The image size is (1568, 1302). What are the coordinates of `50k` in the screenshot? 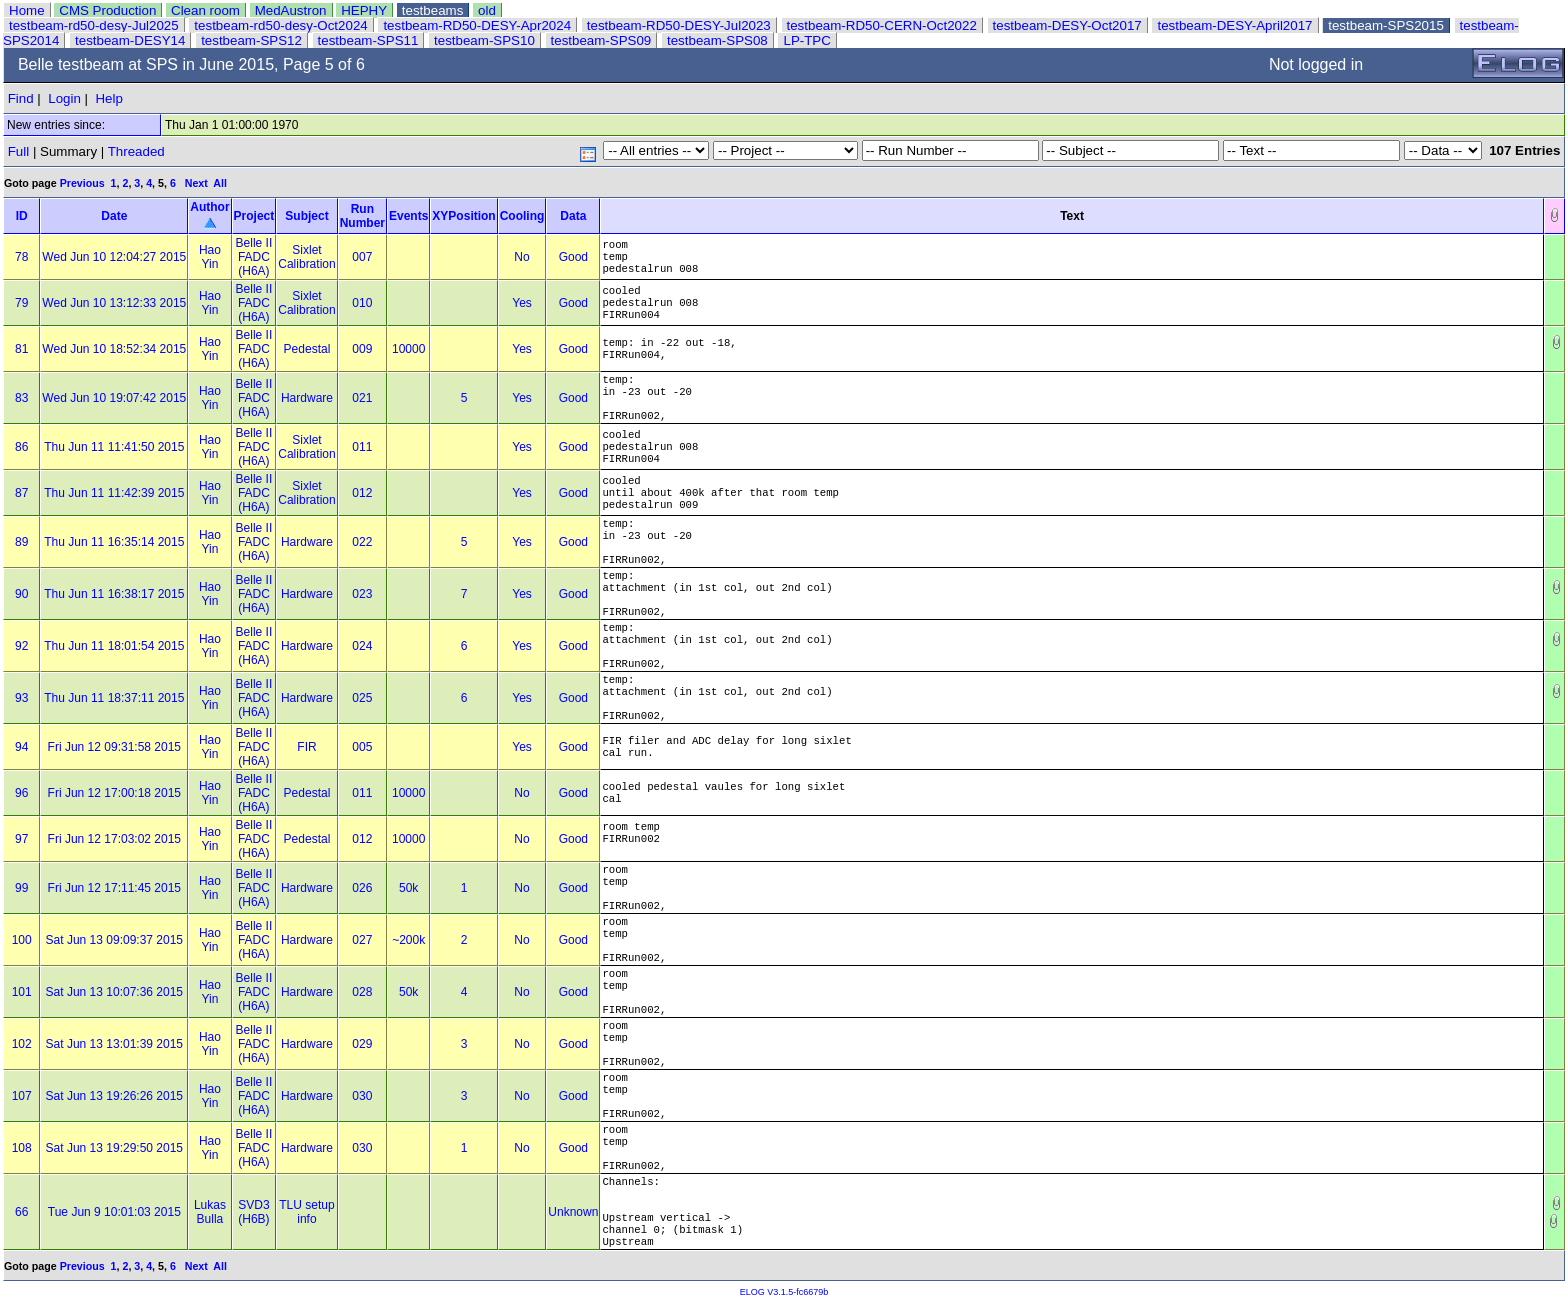 It's located at (408, 888).